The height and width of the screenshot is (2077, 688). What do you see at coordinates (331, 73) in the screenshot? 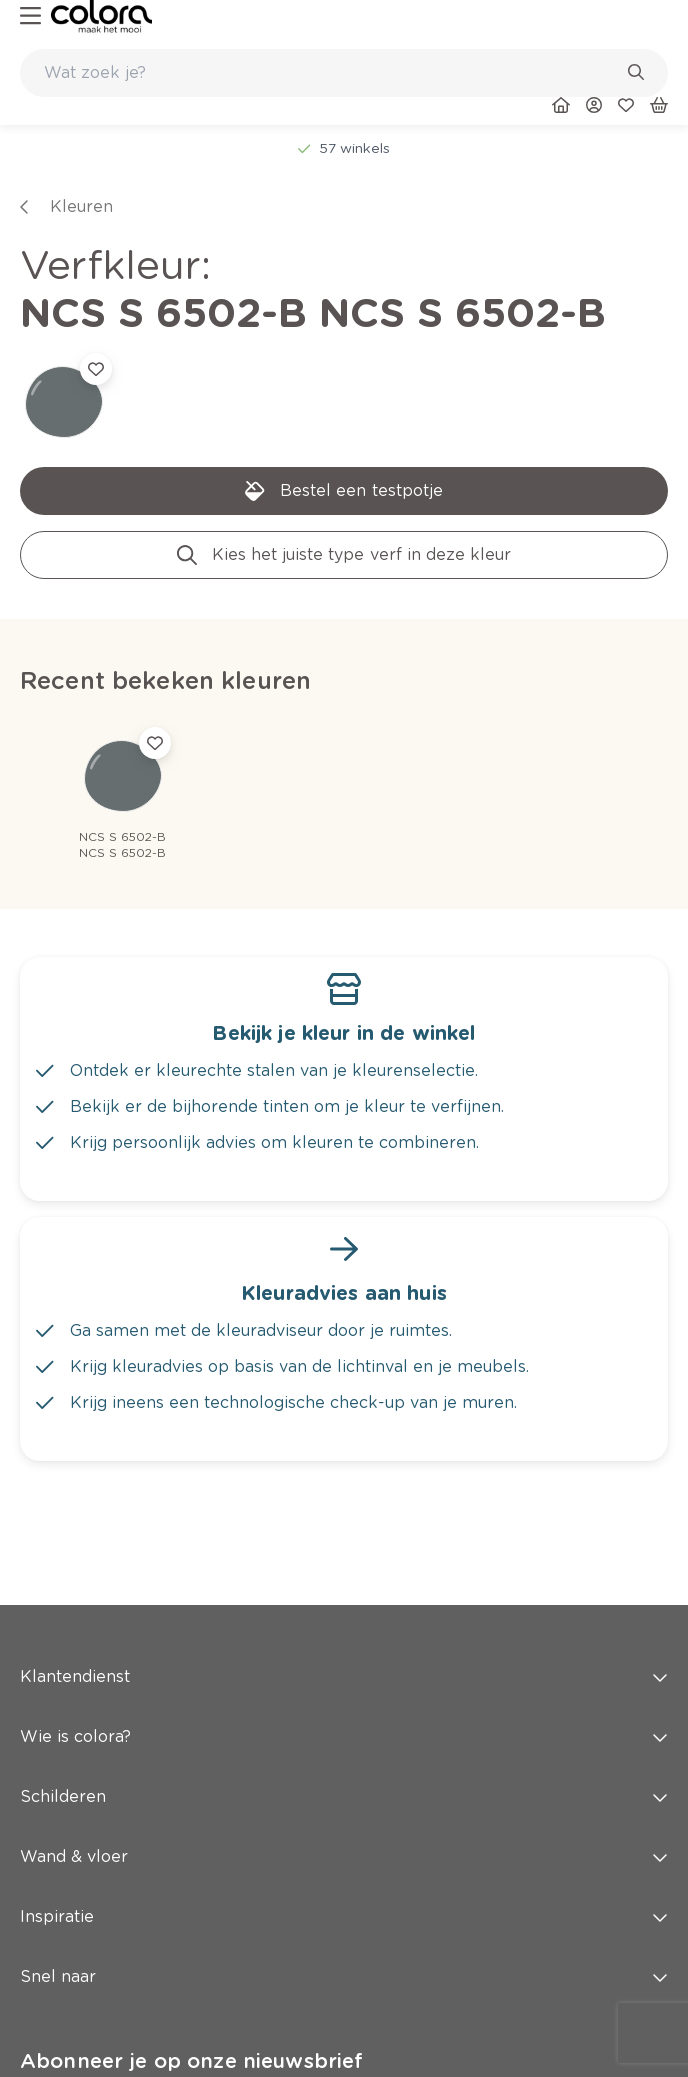
I see `[search-bar]` at bounding box center [331, 73].